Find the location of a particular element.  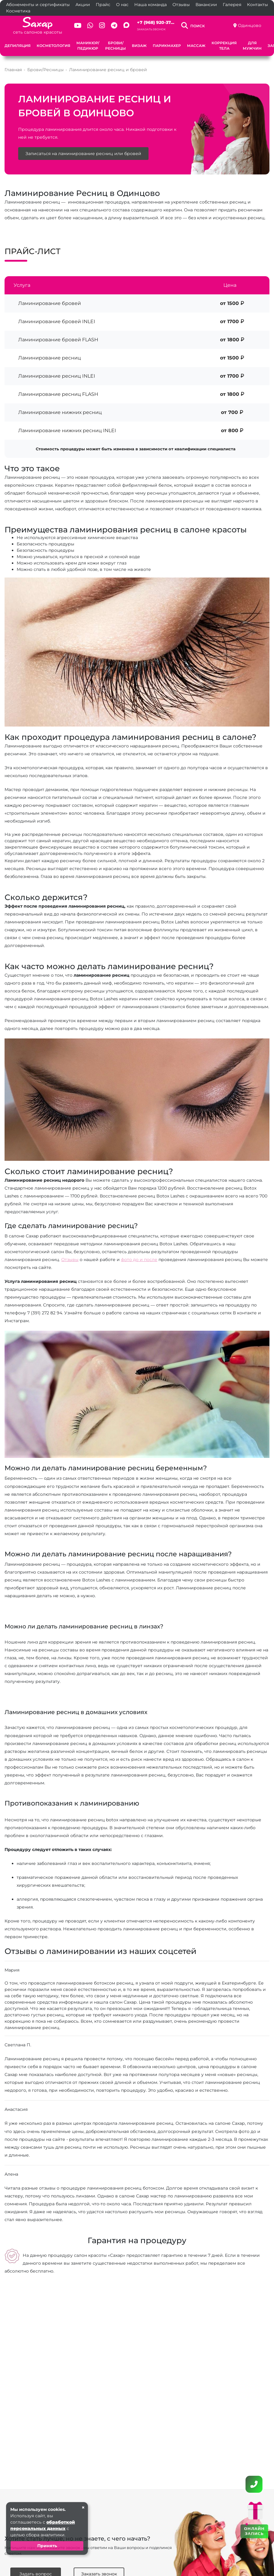

Для мужчин is located at coordinates (252, 46).